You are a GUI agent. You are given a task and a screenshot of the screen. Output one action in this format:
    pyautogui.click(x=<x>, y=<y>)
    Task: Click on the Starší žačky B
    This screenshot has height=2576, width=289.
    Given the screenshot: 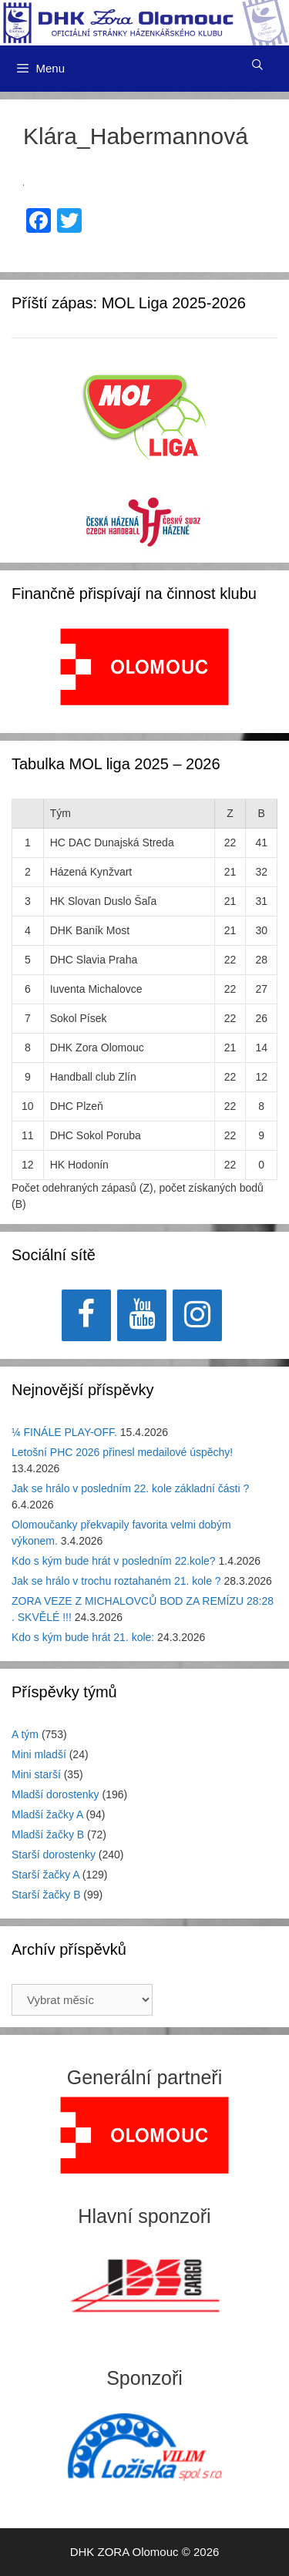 What is the action you would take?
    pyautogui.click(x=46, y=1894)
    